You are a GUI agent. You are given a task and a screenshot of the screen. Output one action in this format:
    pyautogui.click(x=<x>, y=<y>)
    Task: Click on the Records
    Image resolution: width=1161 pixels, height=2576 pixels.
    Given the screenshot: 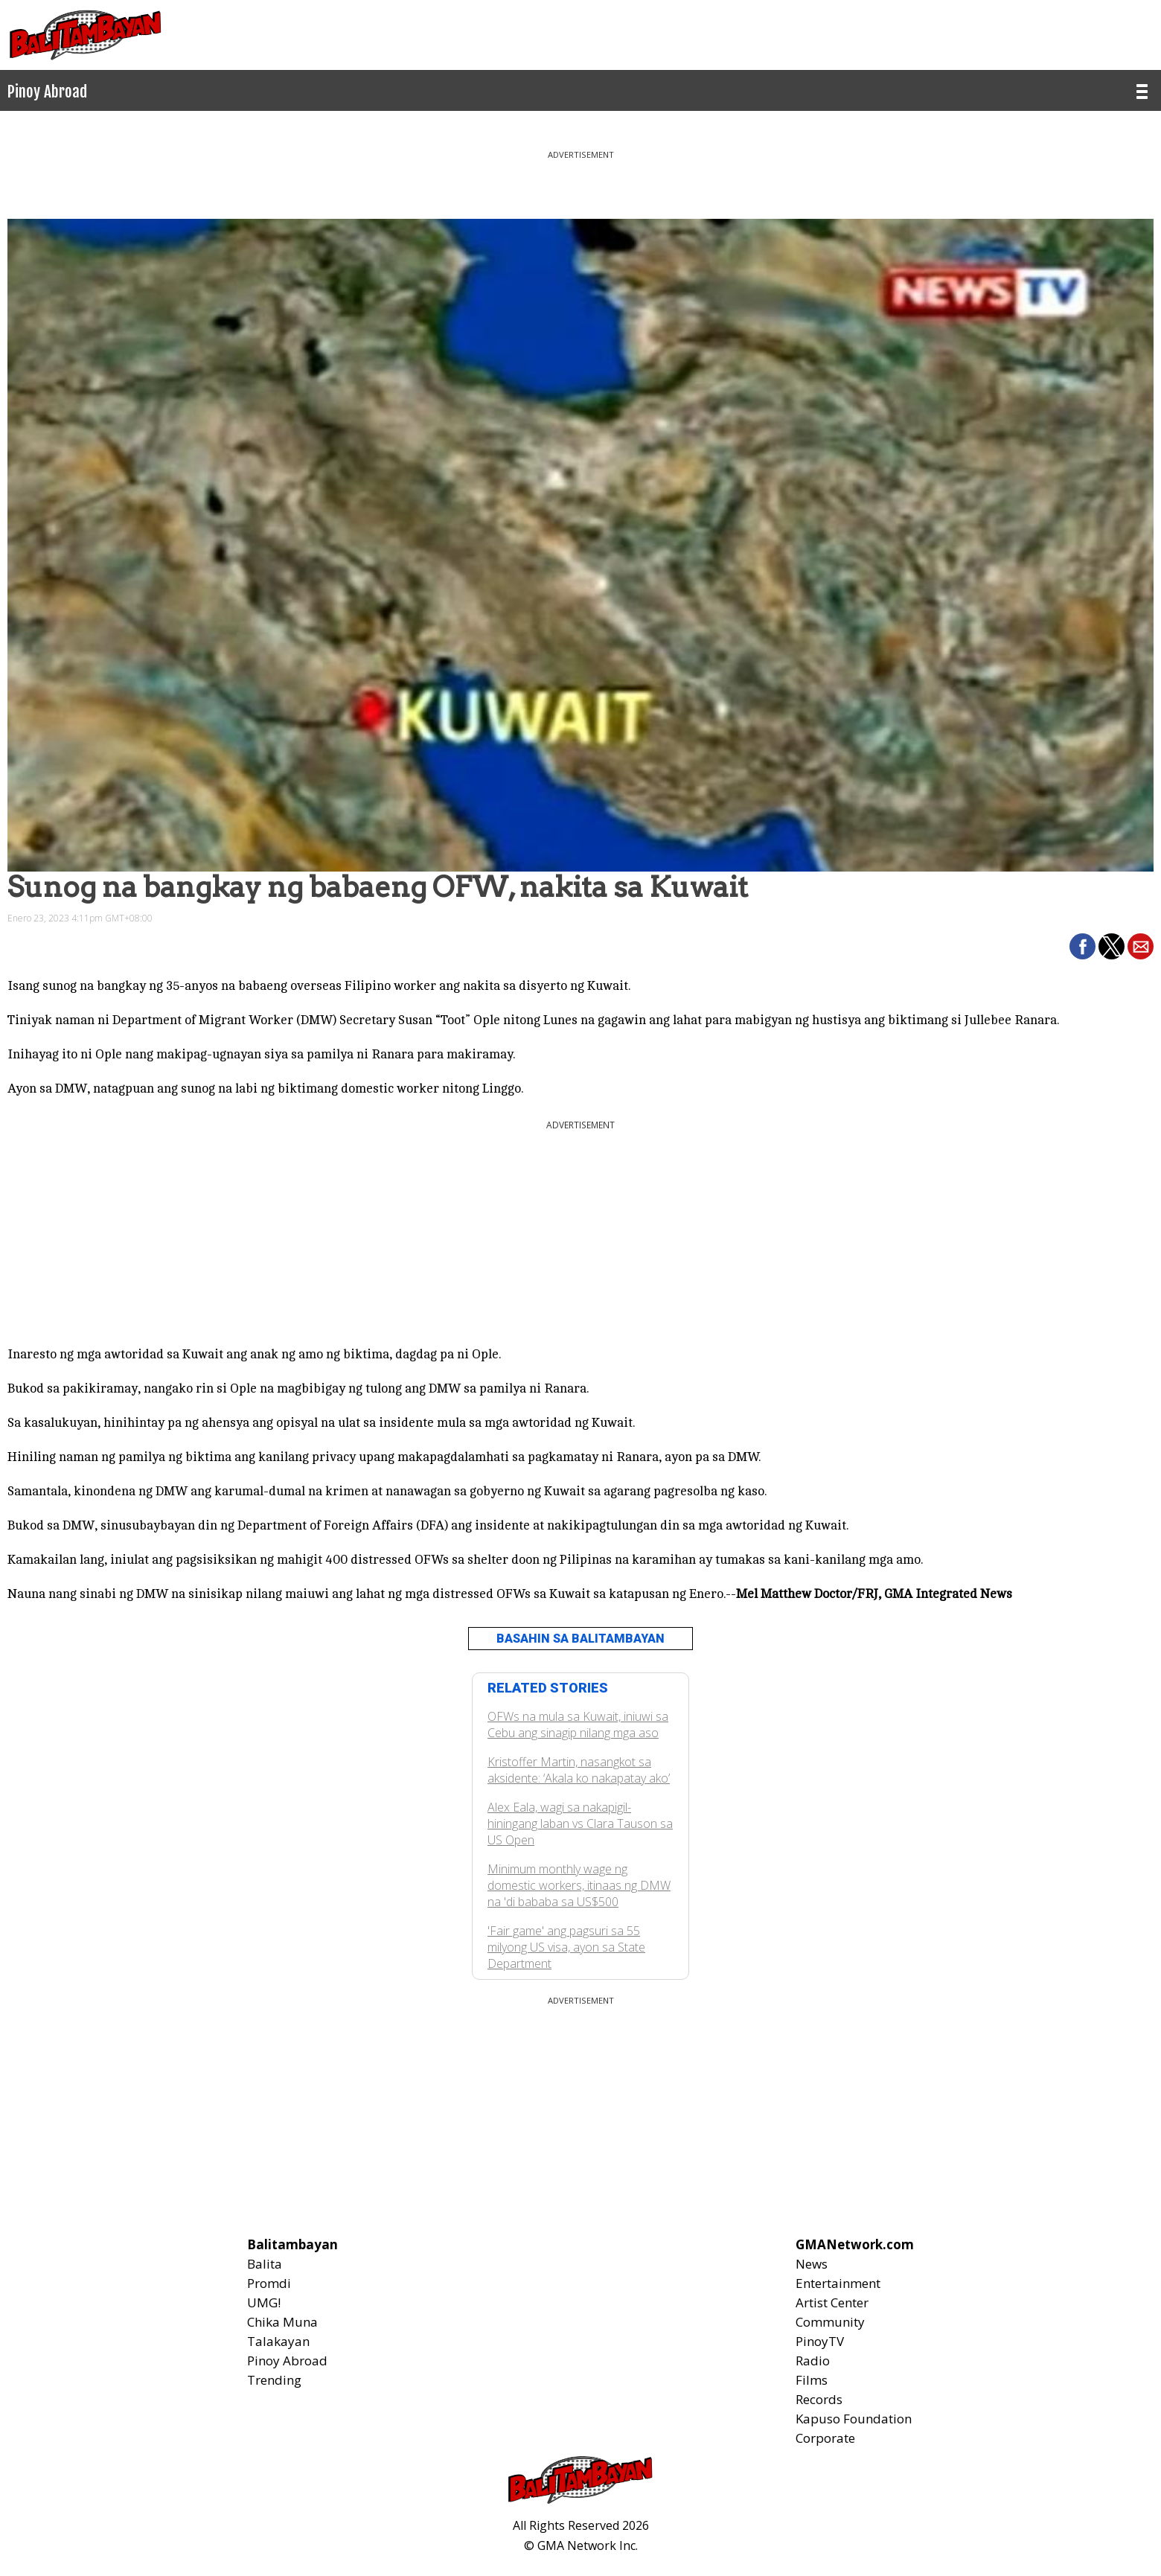 What is the action you would take?
    pyautogui.click(x=819, y=2399)
    